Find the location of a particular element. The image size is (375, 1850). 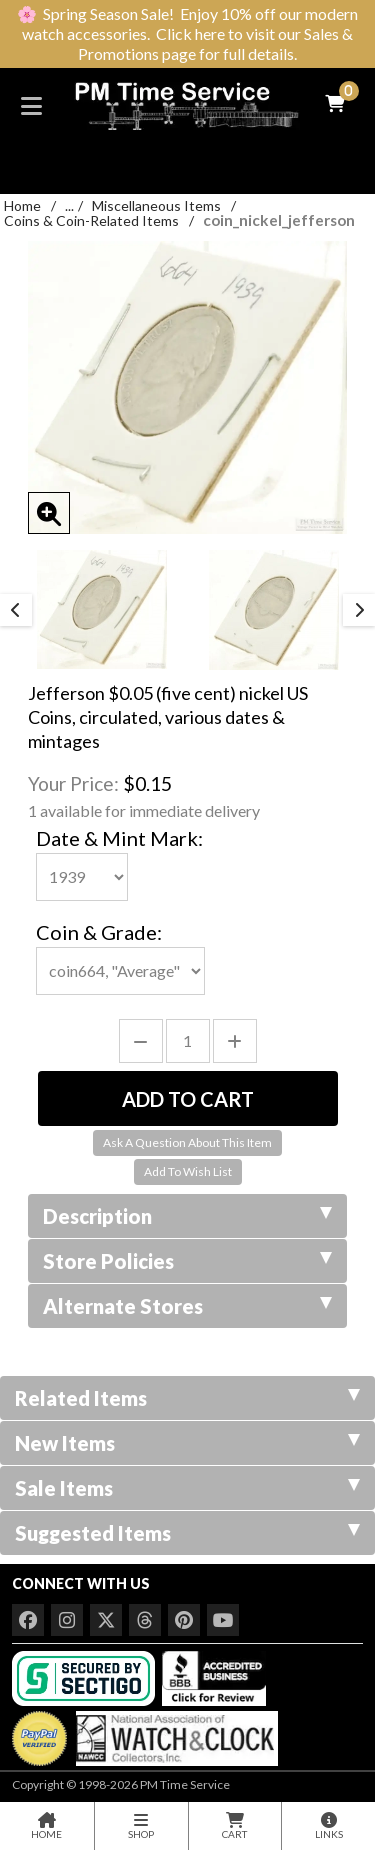

Related Items [tab] is located at coordinates (187, 1398).